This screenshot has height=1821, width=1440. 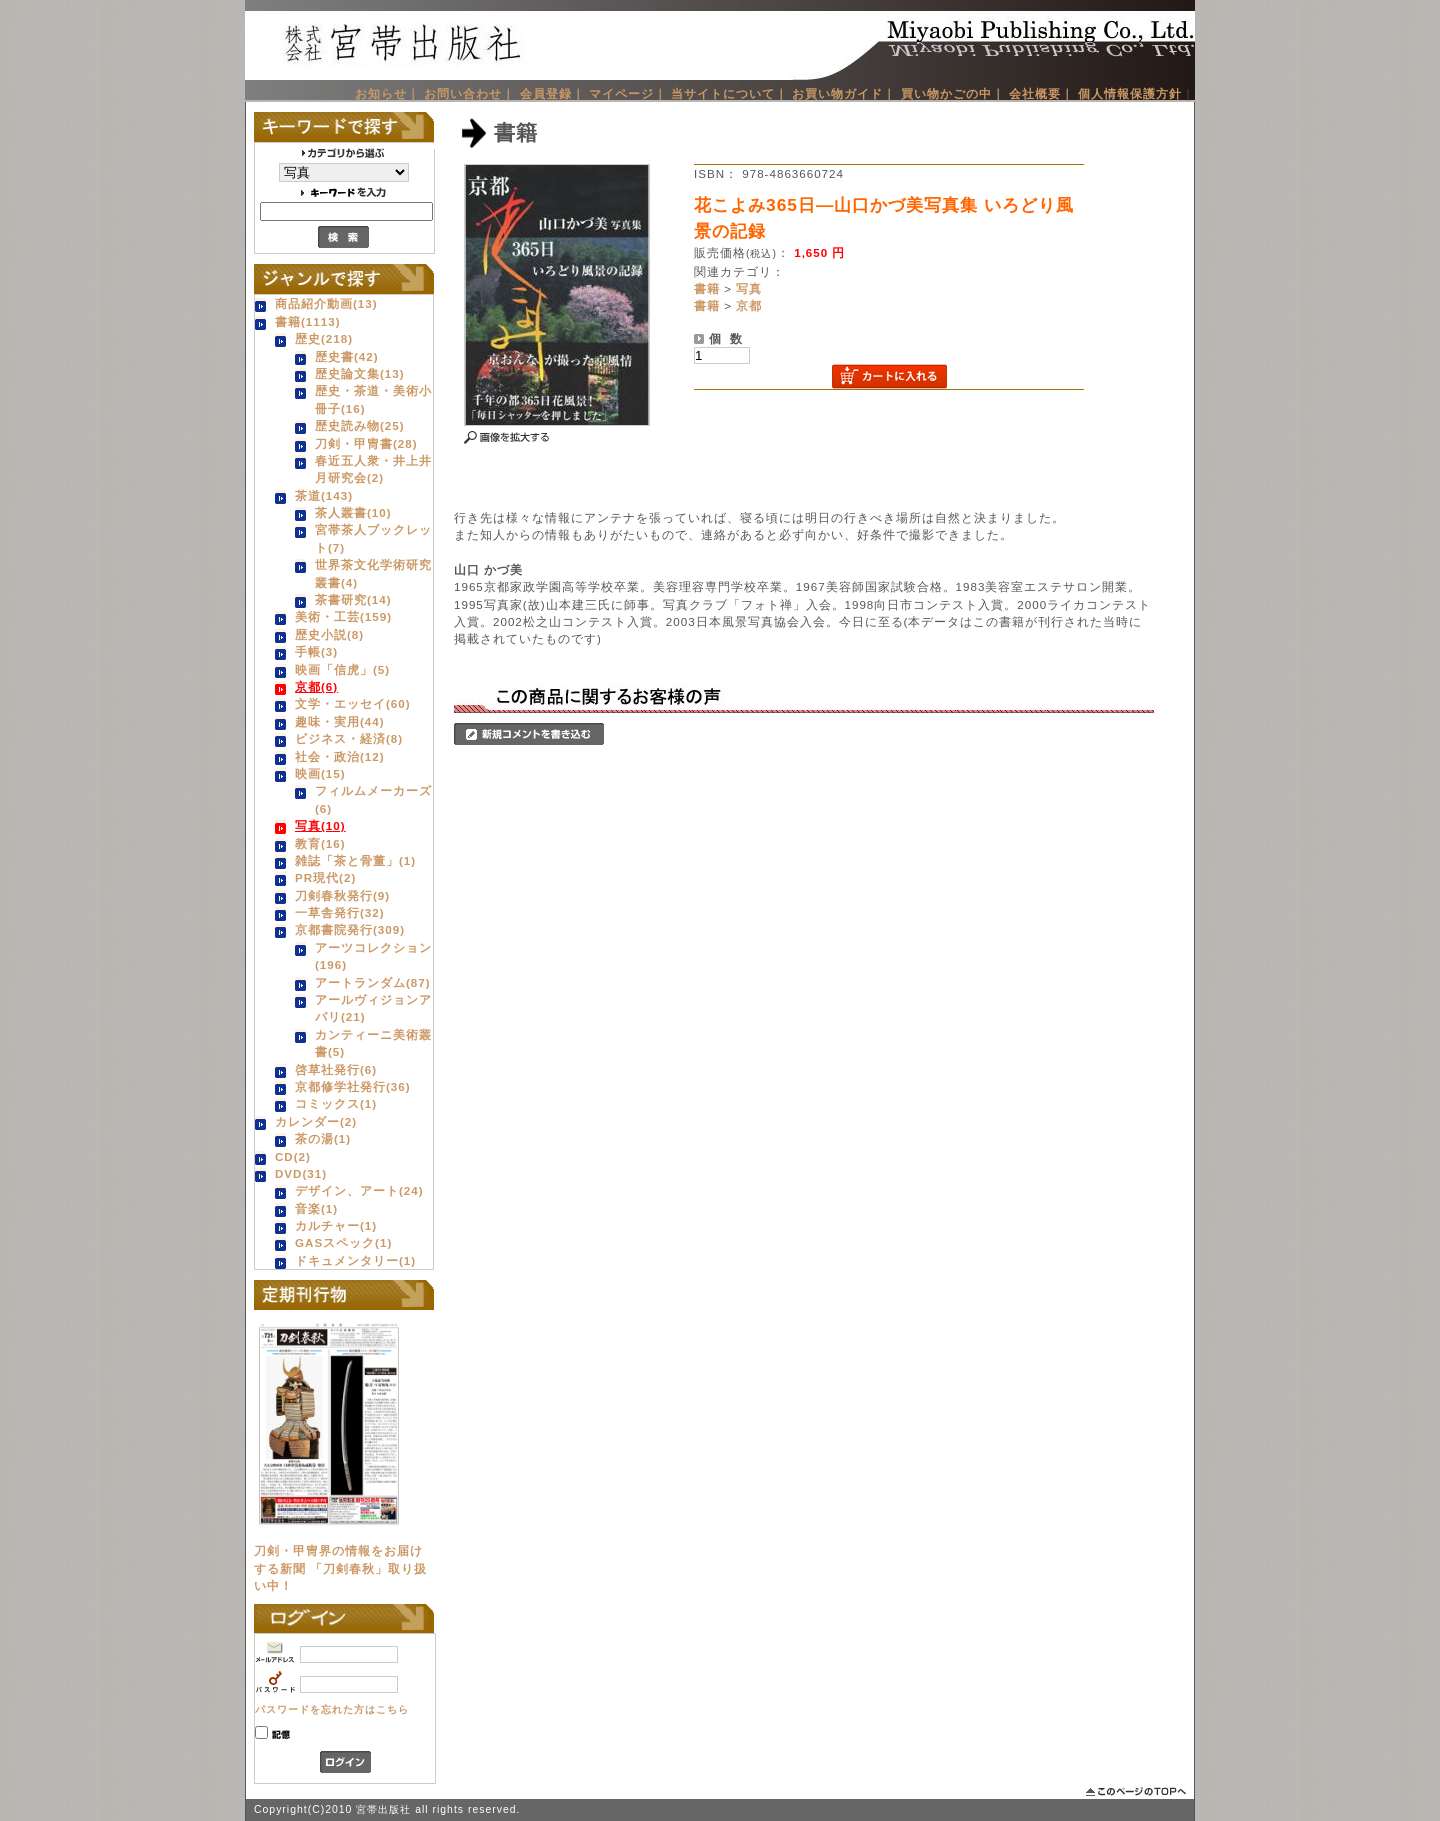 I want to click on 音楽(1), so click(x=316, y=1208).